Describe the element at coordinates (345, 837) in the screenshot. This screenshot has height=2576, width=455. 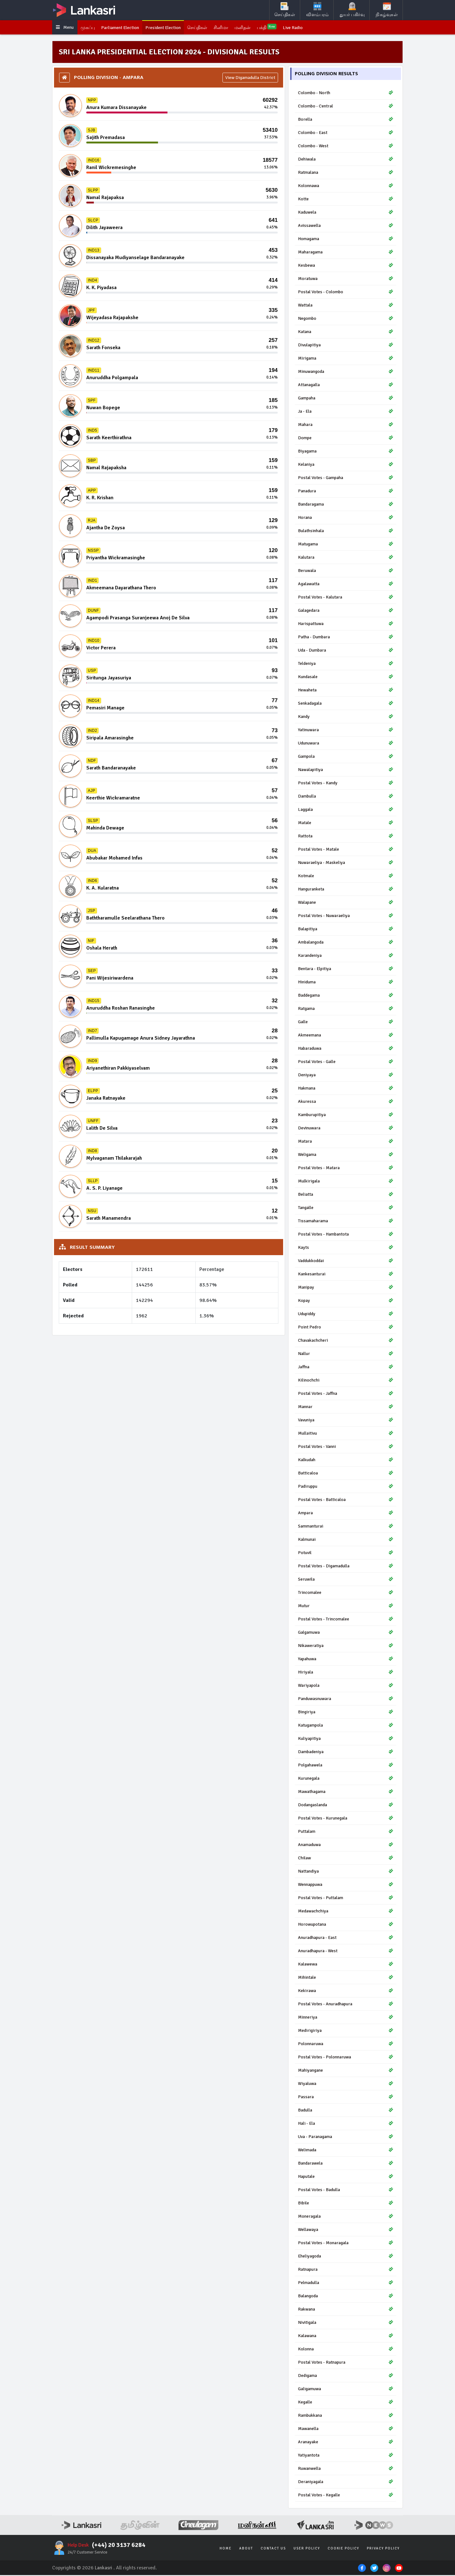
I see `Rattota` at that location.